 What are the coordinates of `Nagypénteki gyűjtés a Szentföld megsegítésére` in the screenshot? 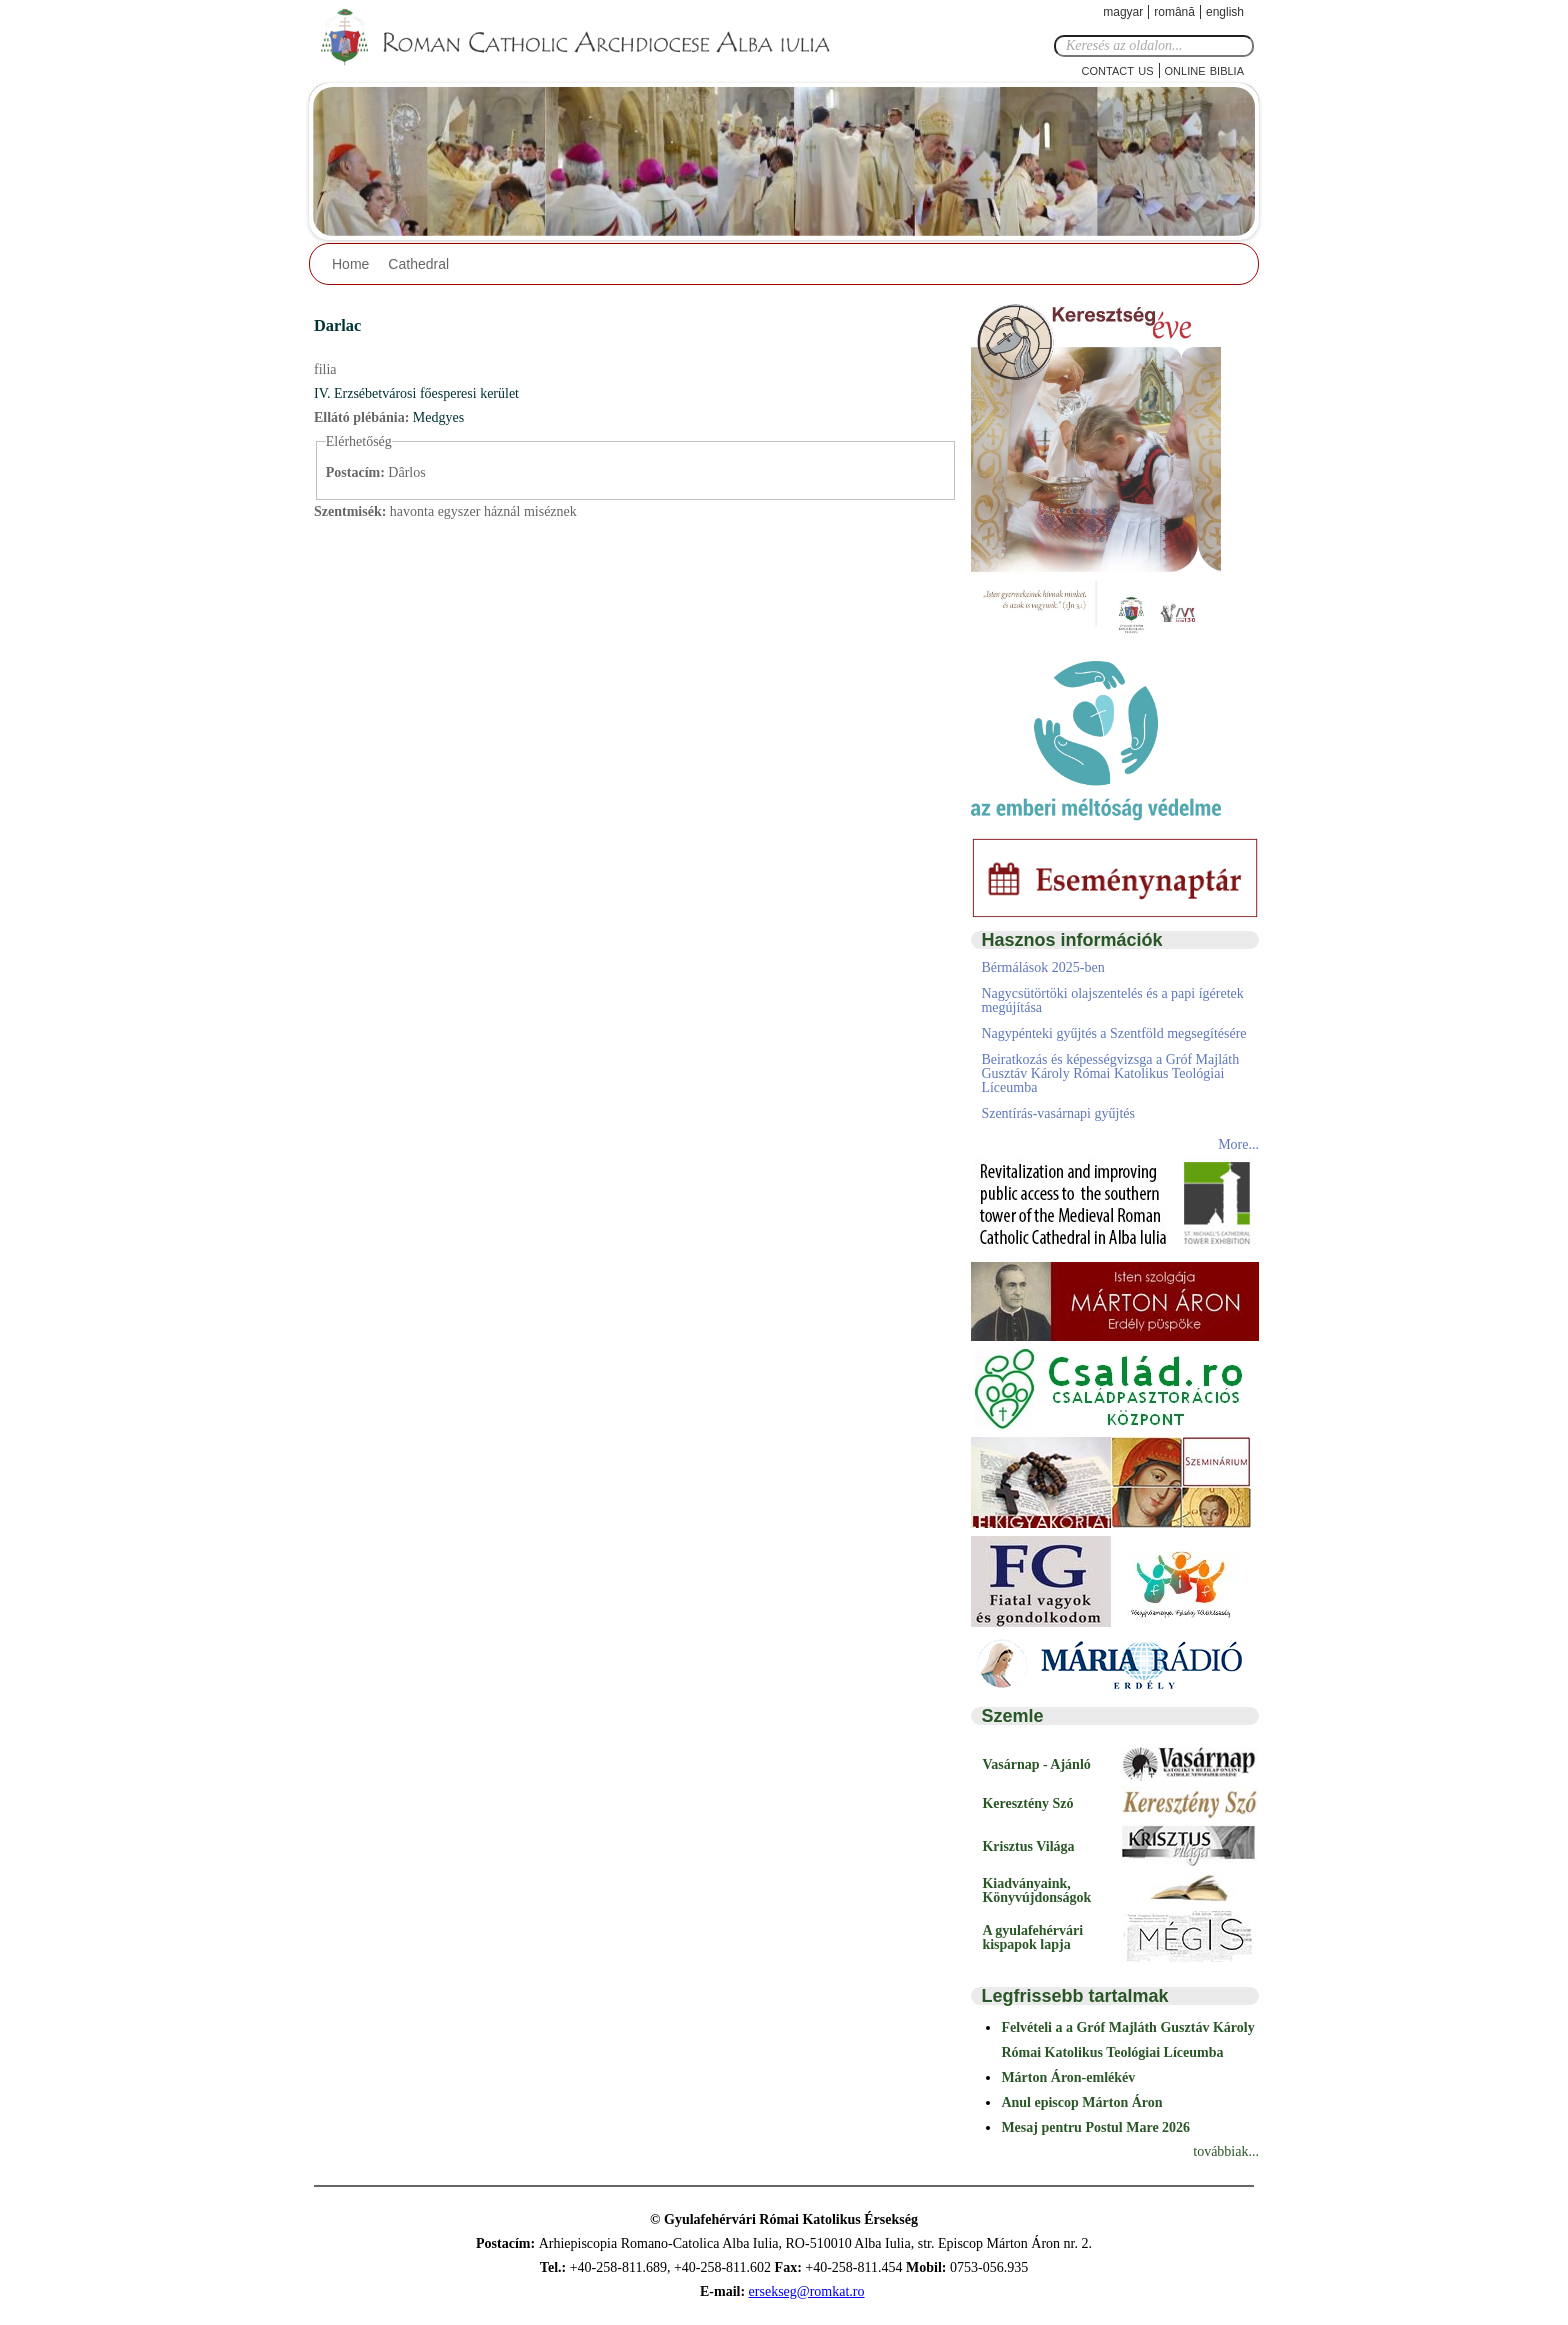 It's located at (1113, 1033).